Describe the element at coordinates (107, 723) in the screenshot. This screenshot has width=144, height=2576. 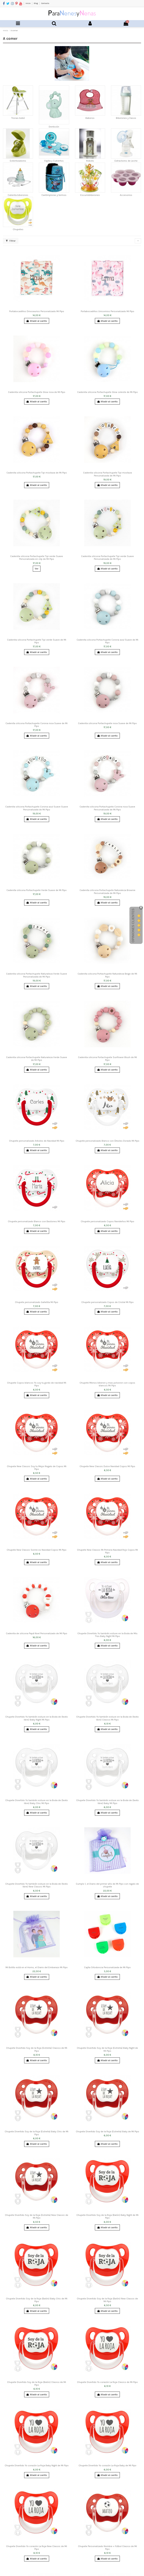
I see `Cadenita silicona Portachupete rosa Suave de Mi Pipo` at that location.